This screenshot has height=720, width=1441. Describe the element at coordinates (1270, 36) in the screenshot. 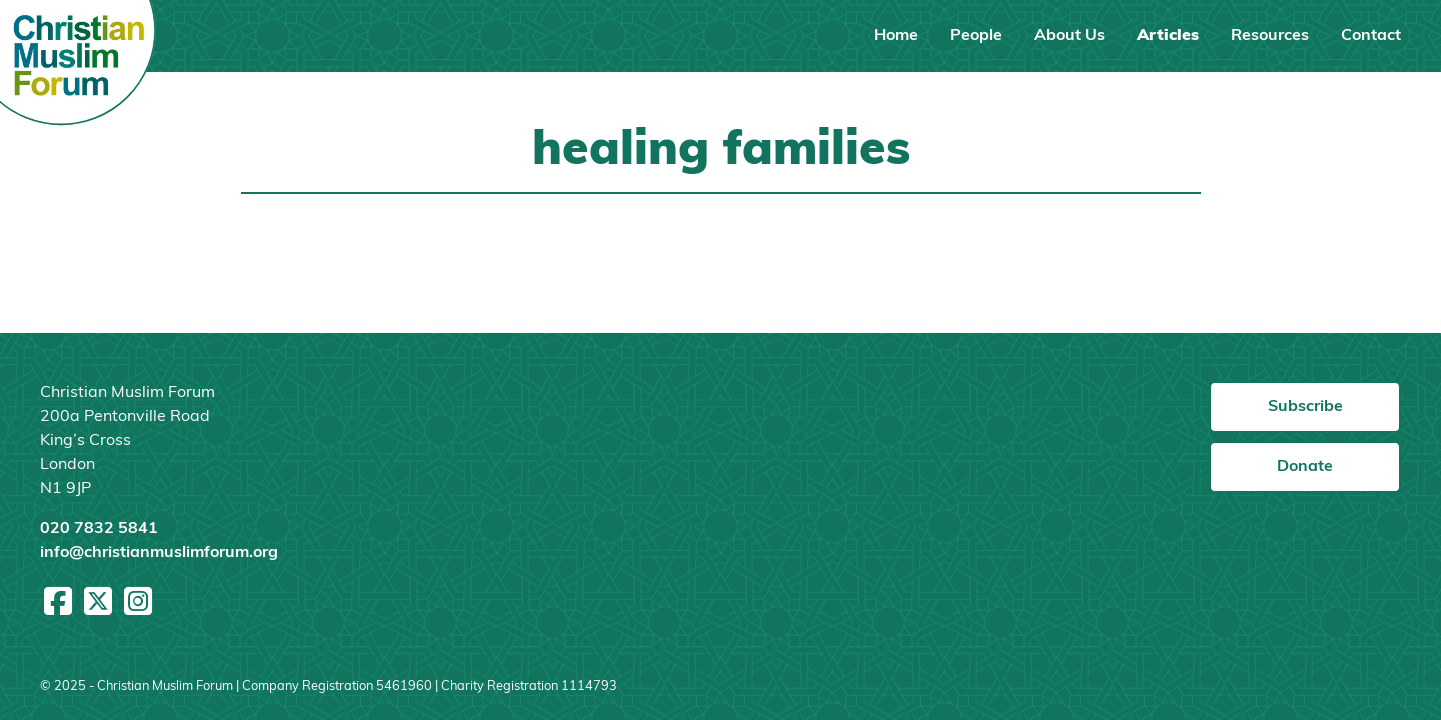

I see `Resources` at that location.